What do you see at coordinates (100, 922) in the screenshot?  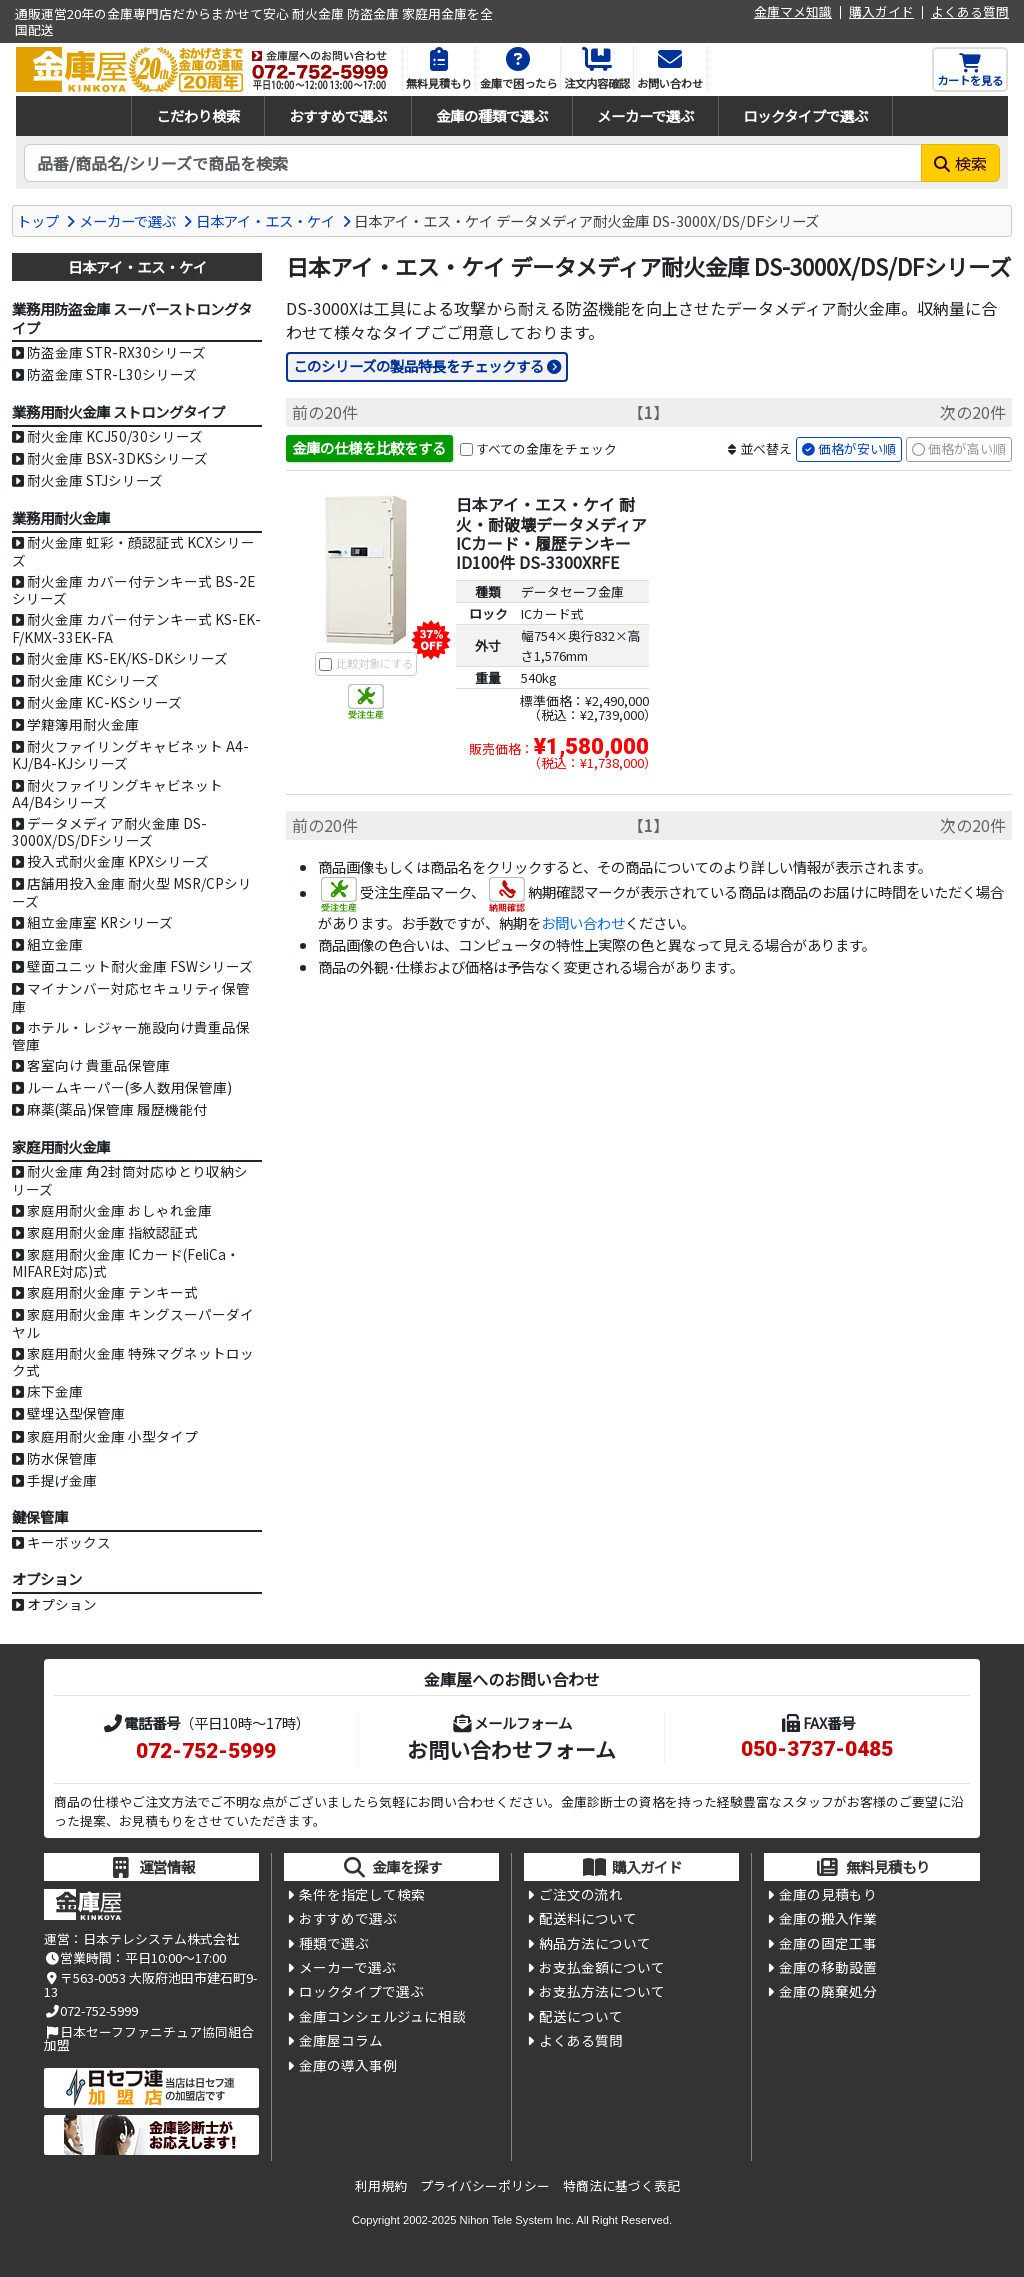 I see `組立金庫室 KRシリーズ` at bounding box center [100, 922].